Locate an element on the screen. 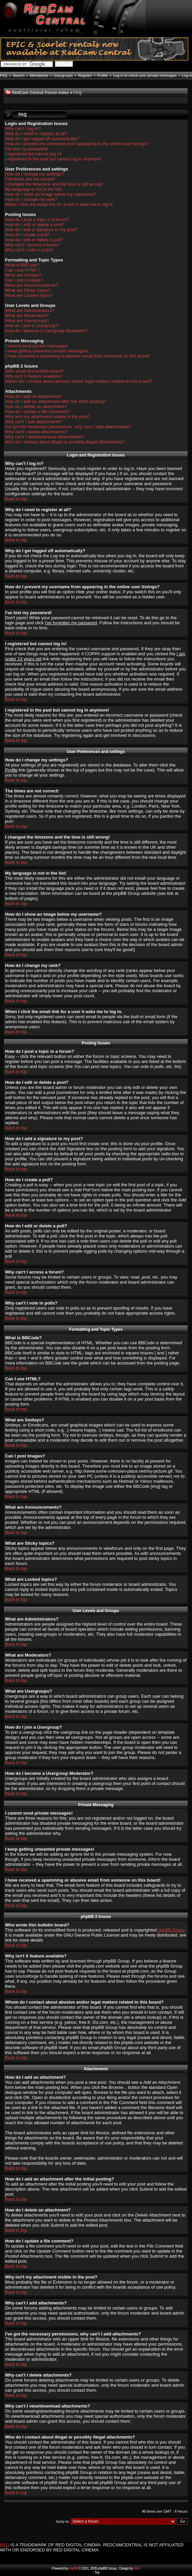 The image size is (192, 2576). Back to top is located at coordinates (16, 498).